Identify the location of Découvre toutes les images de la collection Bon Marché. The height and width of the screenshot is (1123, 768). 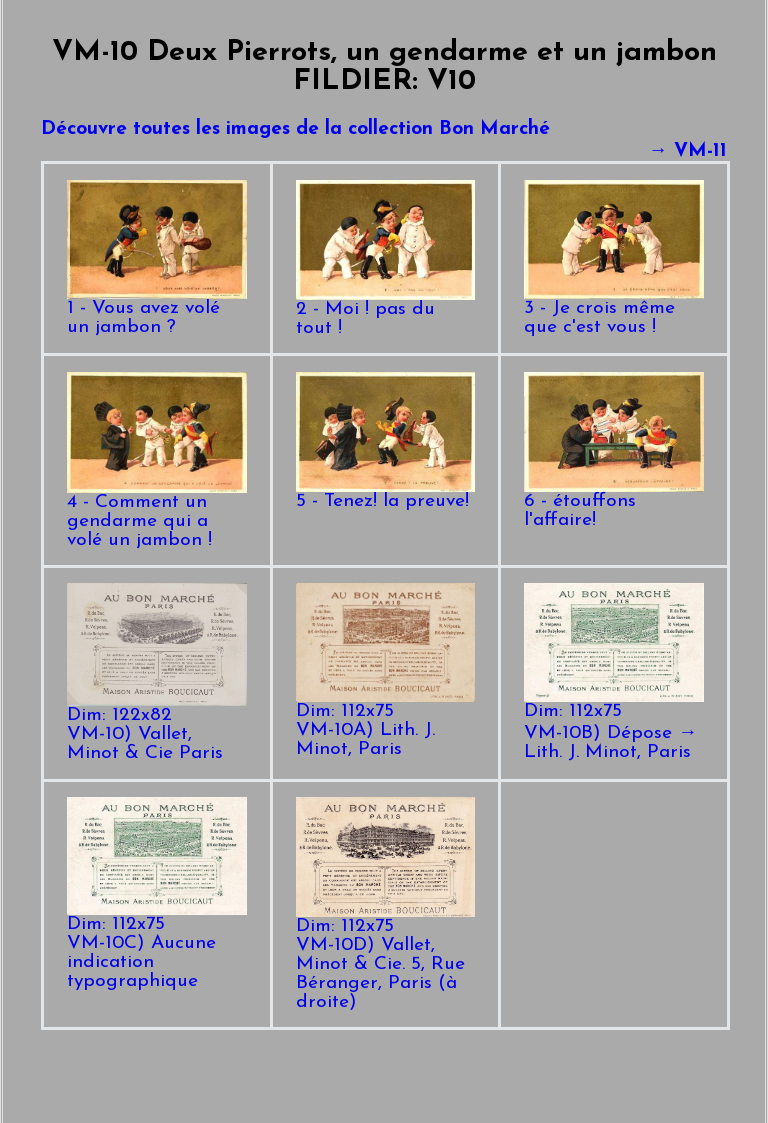
(295, 129).